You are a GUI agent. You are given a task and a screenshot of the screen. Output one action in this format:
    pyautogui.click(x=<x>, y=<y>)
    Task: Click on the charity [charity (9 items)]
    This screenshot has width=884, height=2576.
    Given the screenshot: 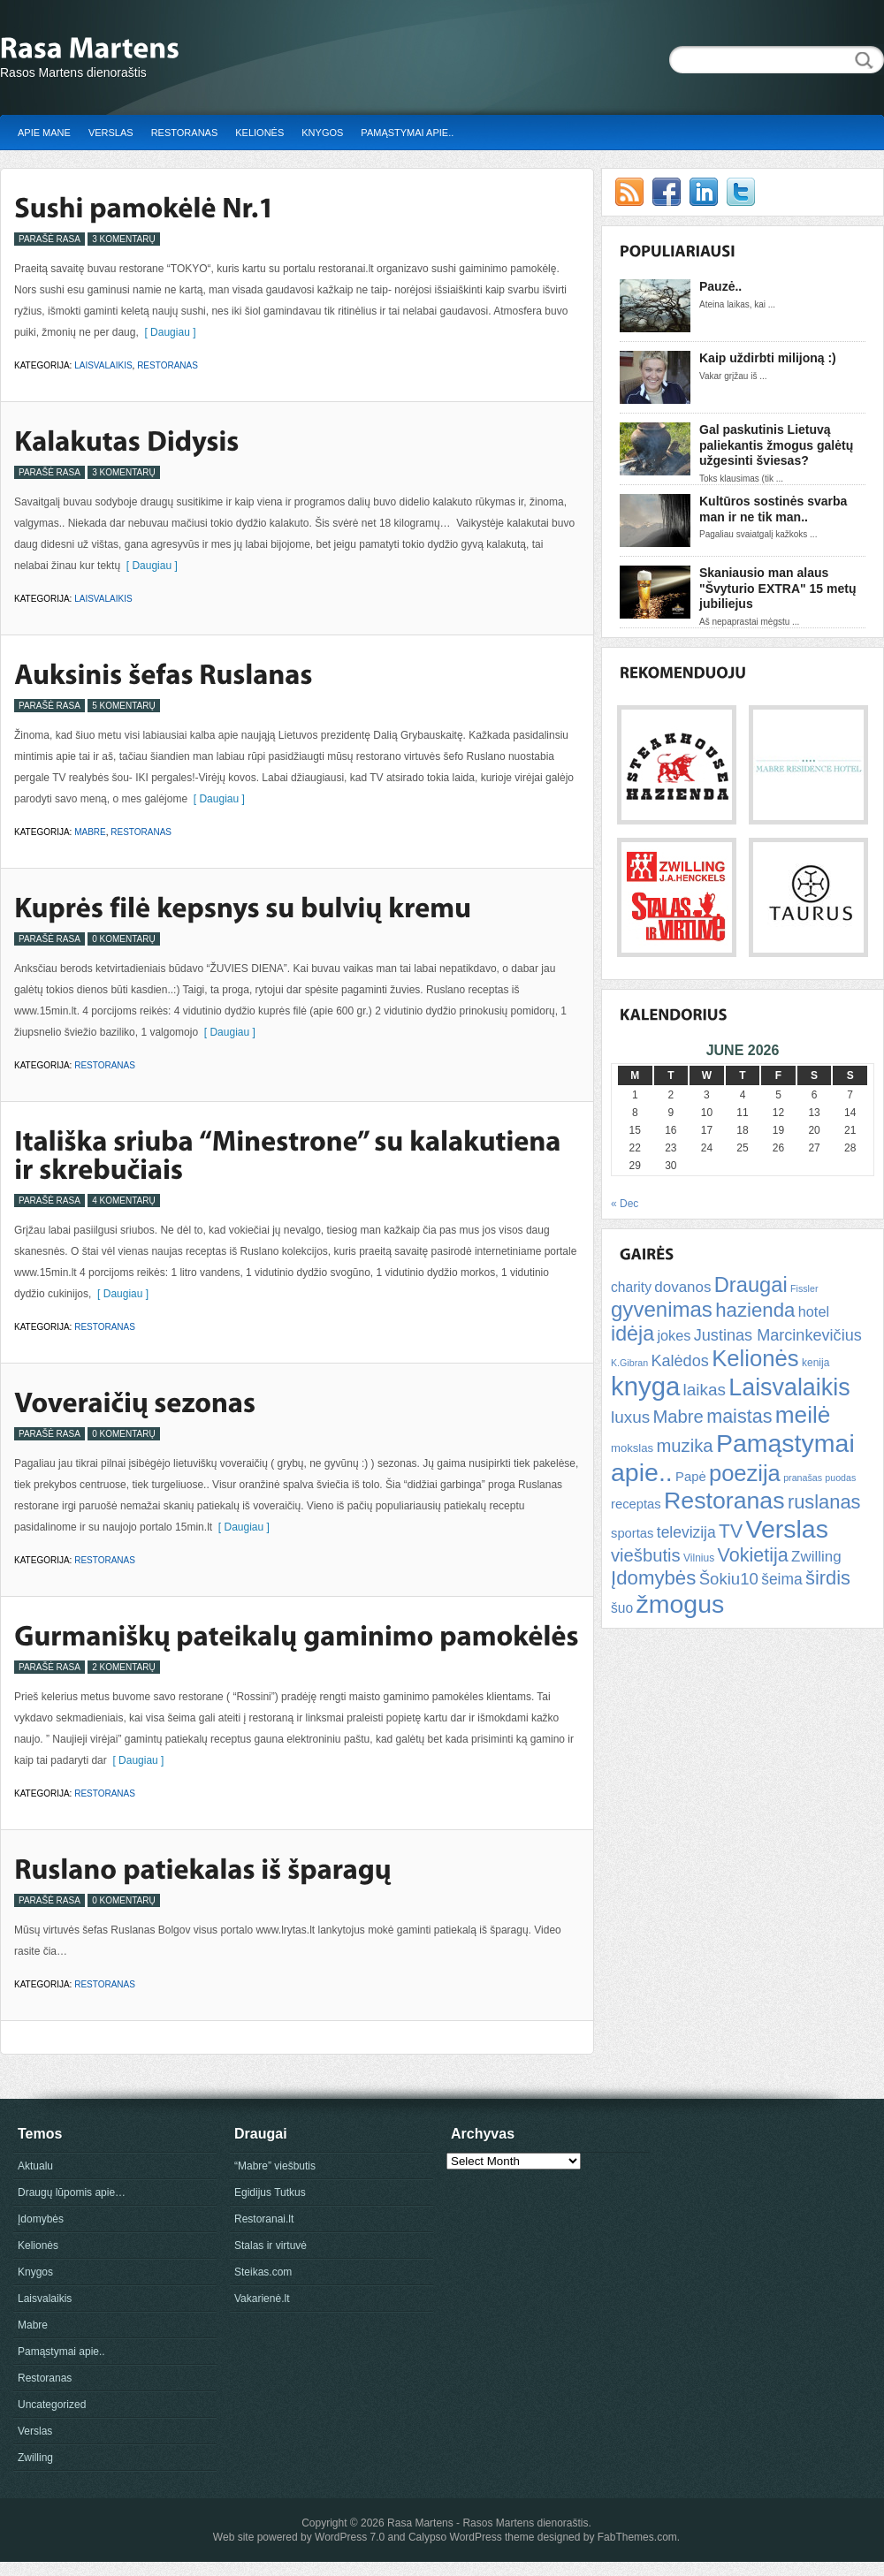 What is the action you would take?
    pyautogui.click(x=631, y=1287)
    